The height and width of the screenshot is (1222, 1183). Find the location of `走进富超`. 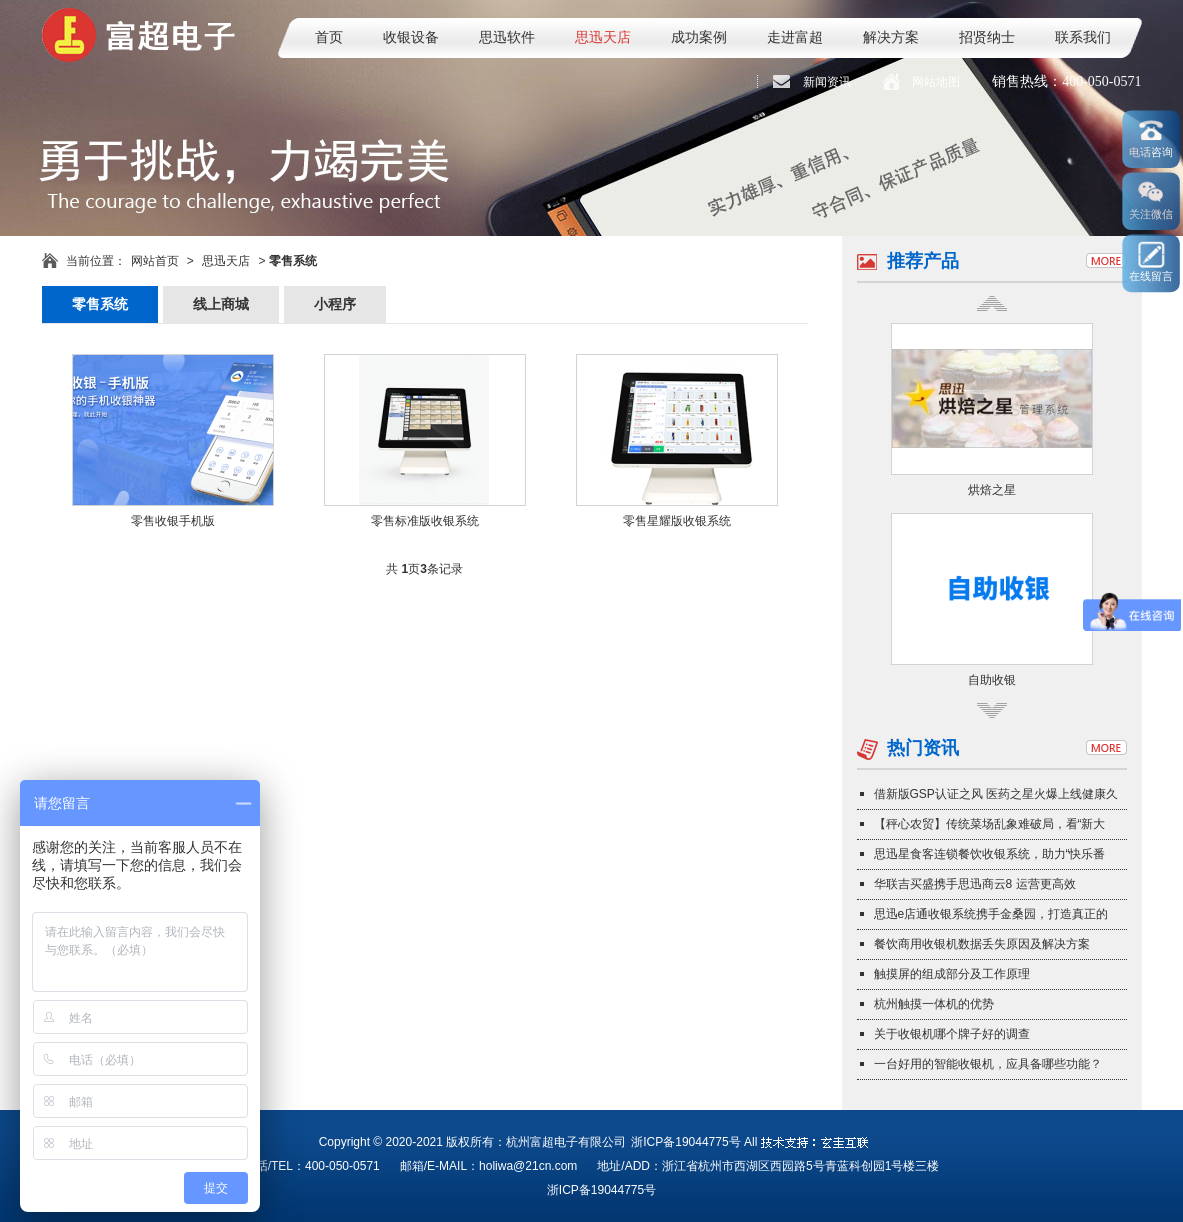

走进富超 is located at coordinates (795, 37).